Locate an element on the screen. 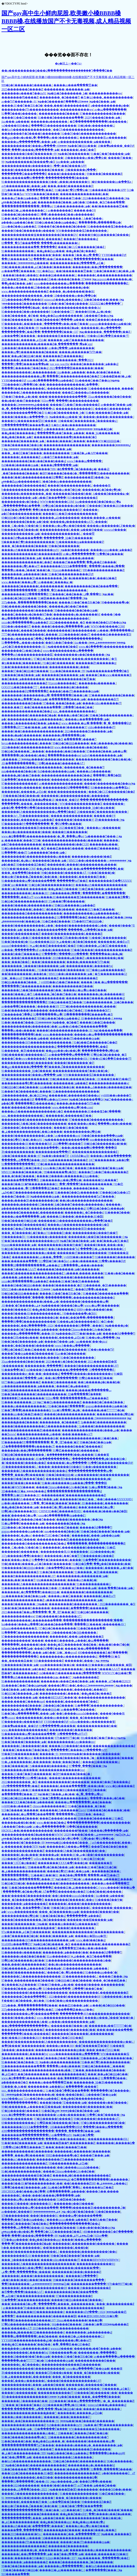 This screenshot has height=2576, width=137. 91��ҹ��Ʒ���� is located at coordinates (119, 1273).